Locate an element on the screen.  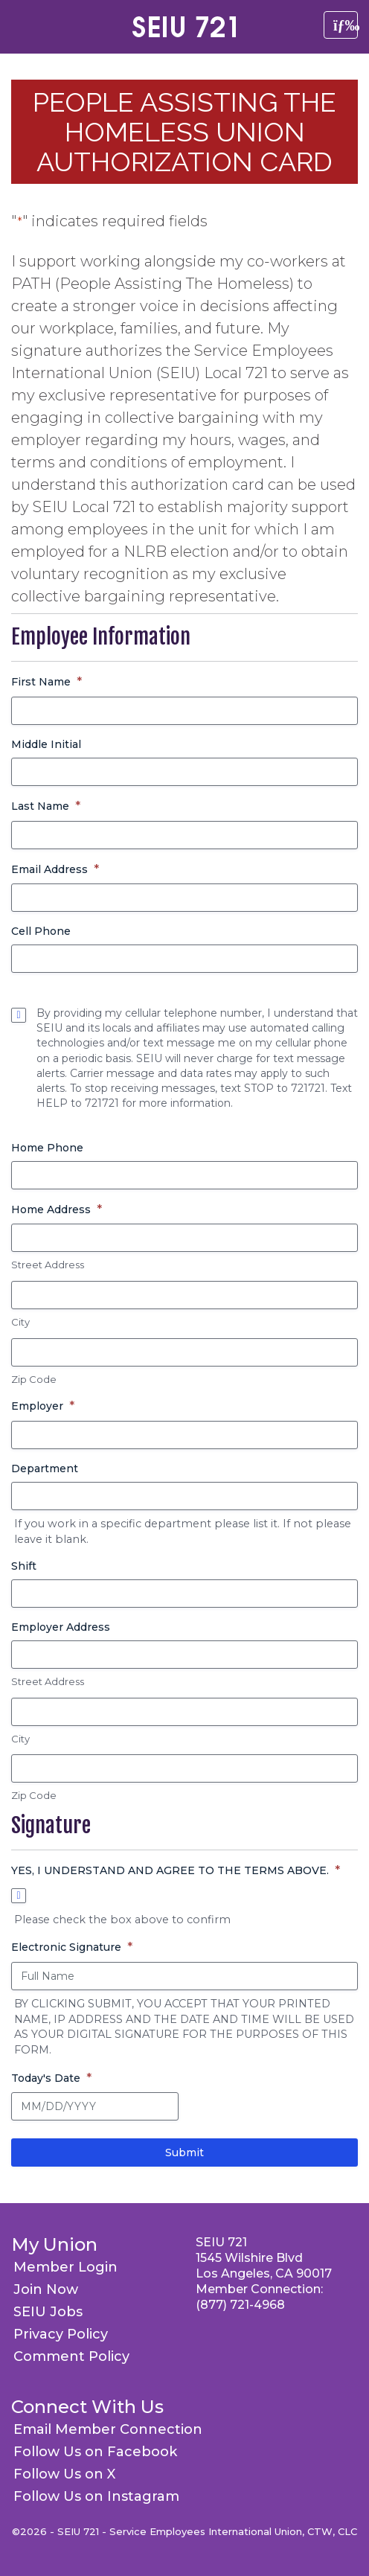
Employer is located at coordinates (42, 1406).